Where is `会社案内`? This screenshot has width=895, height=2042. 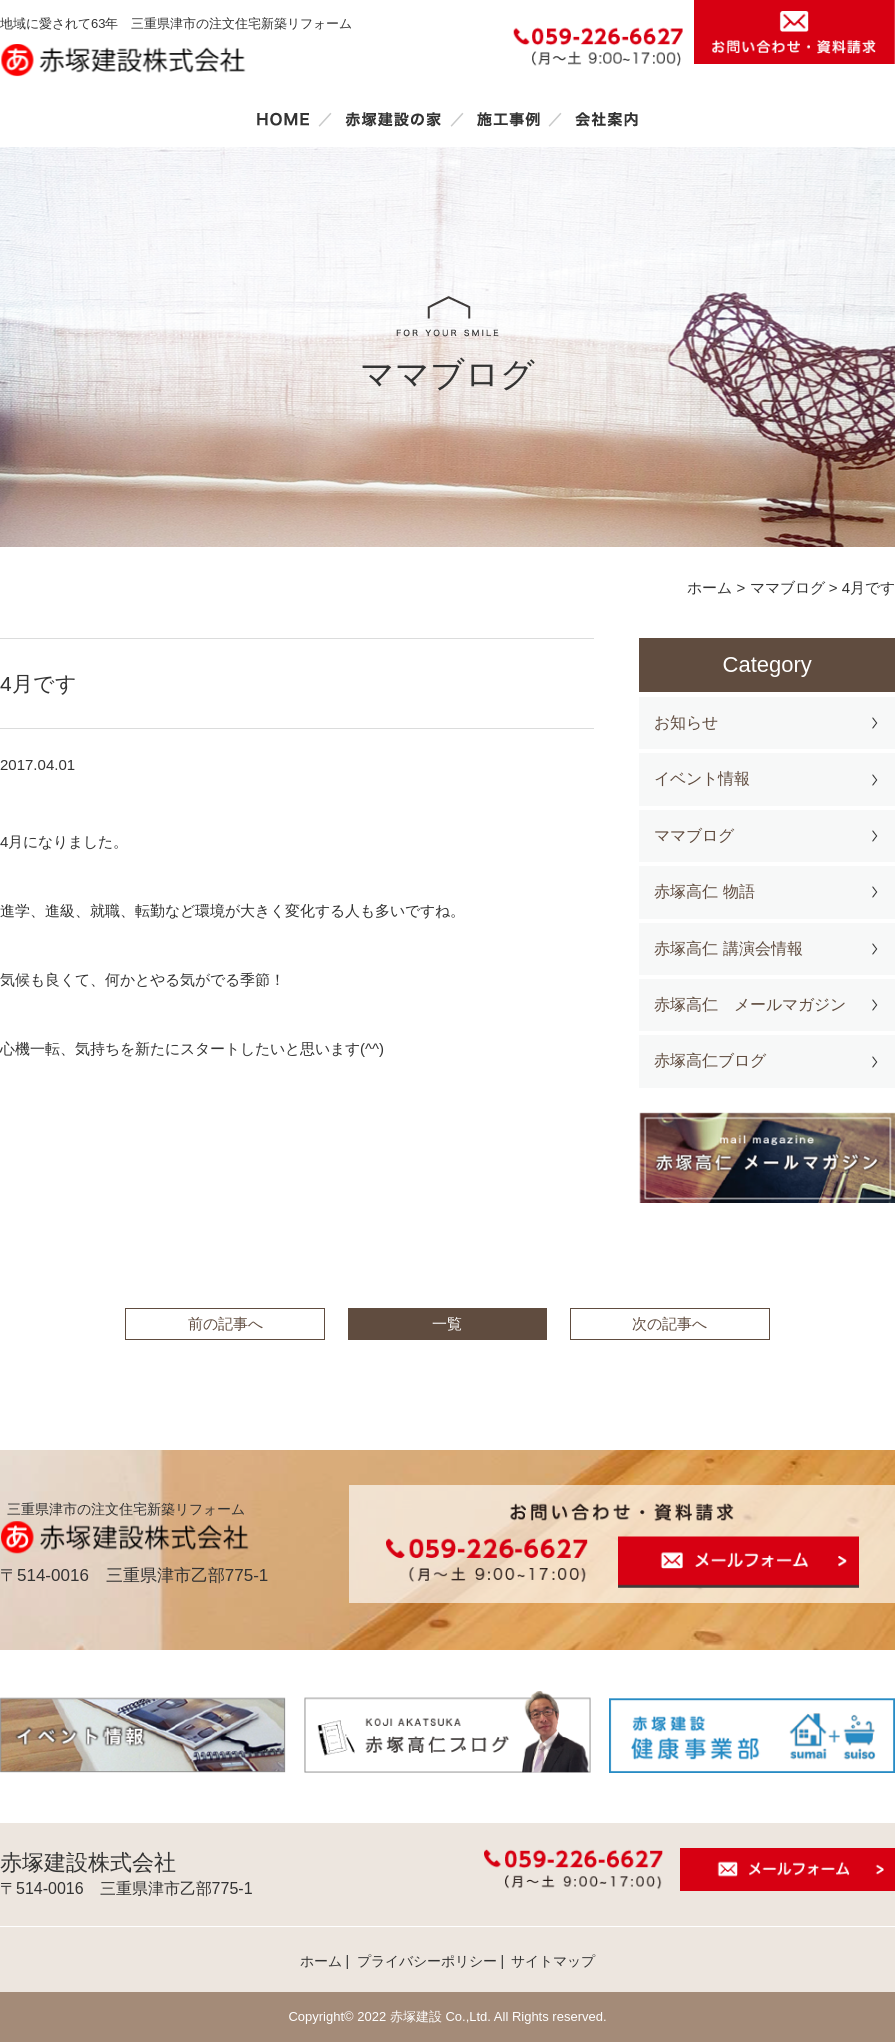
会社案内 is located at coordinates (607, 119).